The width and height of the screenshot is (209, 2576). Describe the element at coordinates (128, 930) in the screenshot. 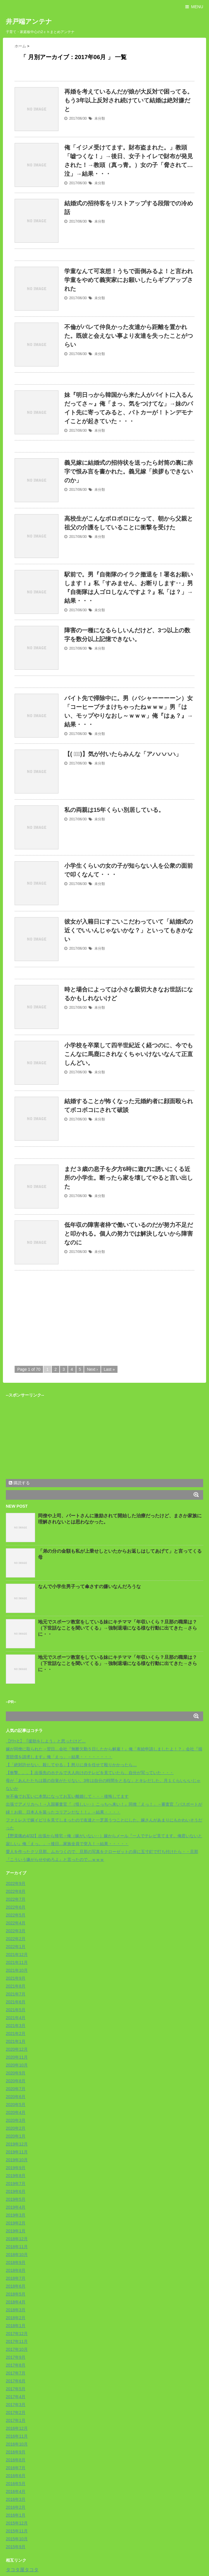

I see `彼女が入籍日にすごいこだわっていて「結婚式の近くでいいんじゃないかな？」といってもきかない` at that location.